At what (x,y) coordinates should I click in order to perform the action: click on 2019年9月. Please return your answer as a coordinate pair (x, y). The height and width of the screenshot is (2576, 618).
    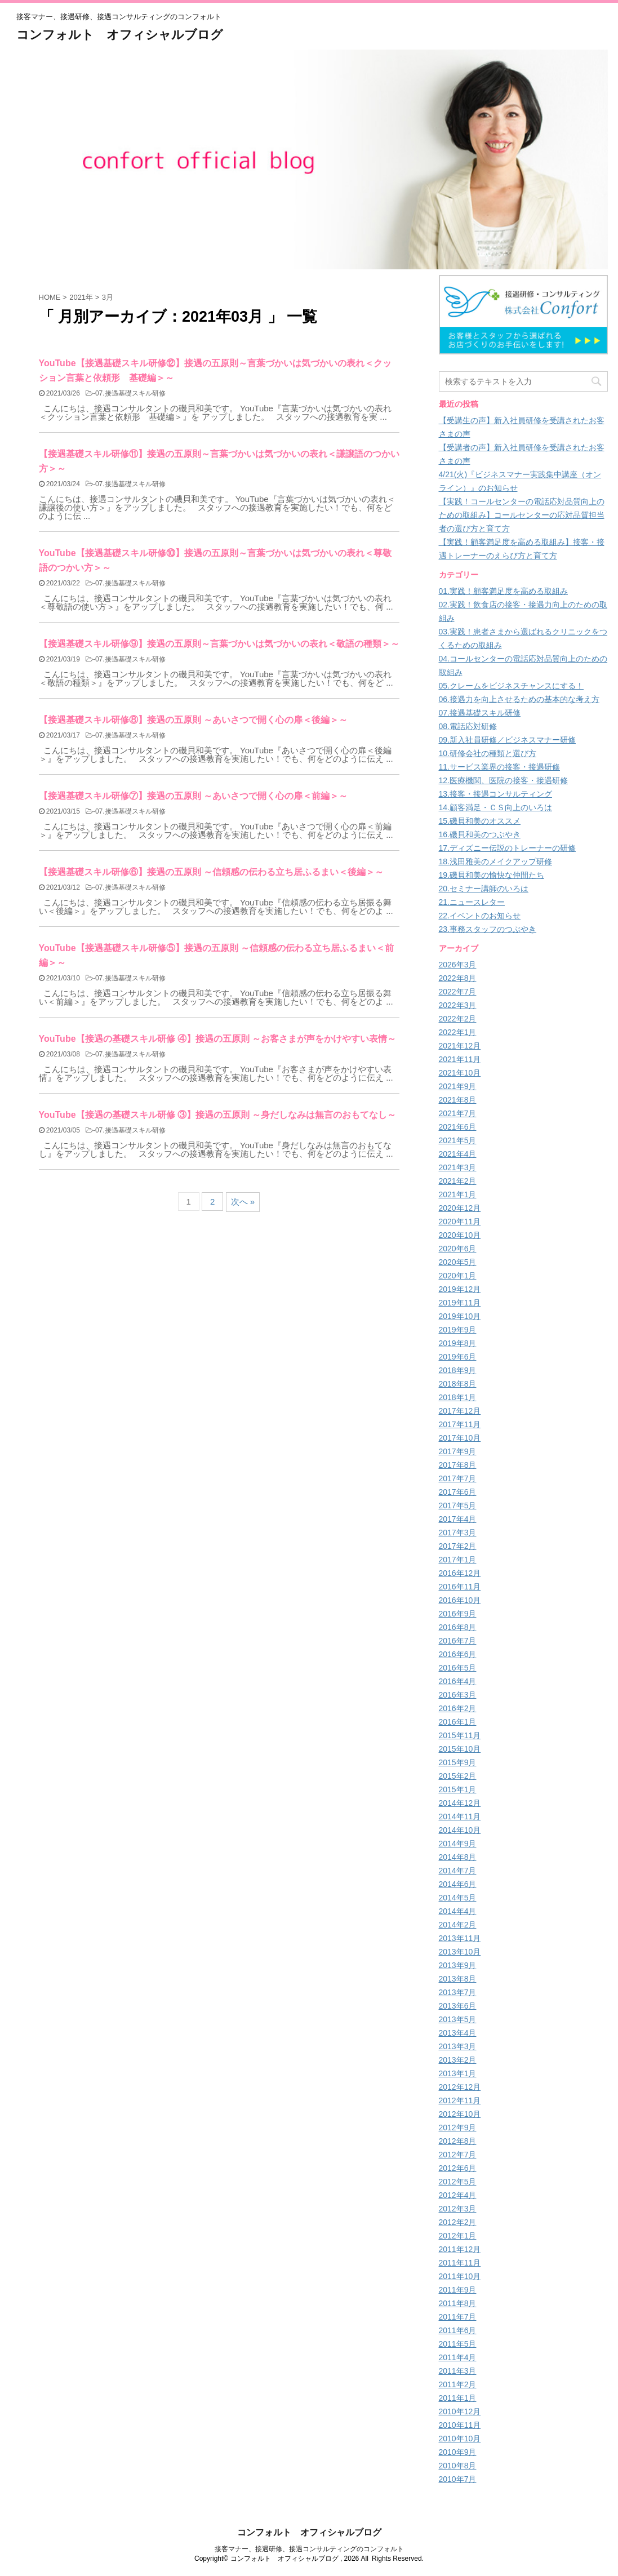
    Looking at the image, I should click on (458, 1329).